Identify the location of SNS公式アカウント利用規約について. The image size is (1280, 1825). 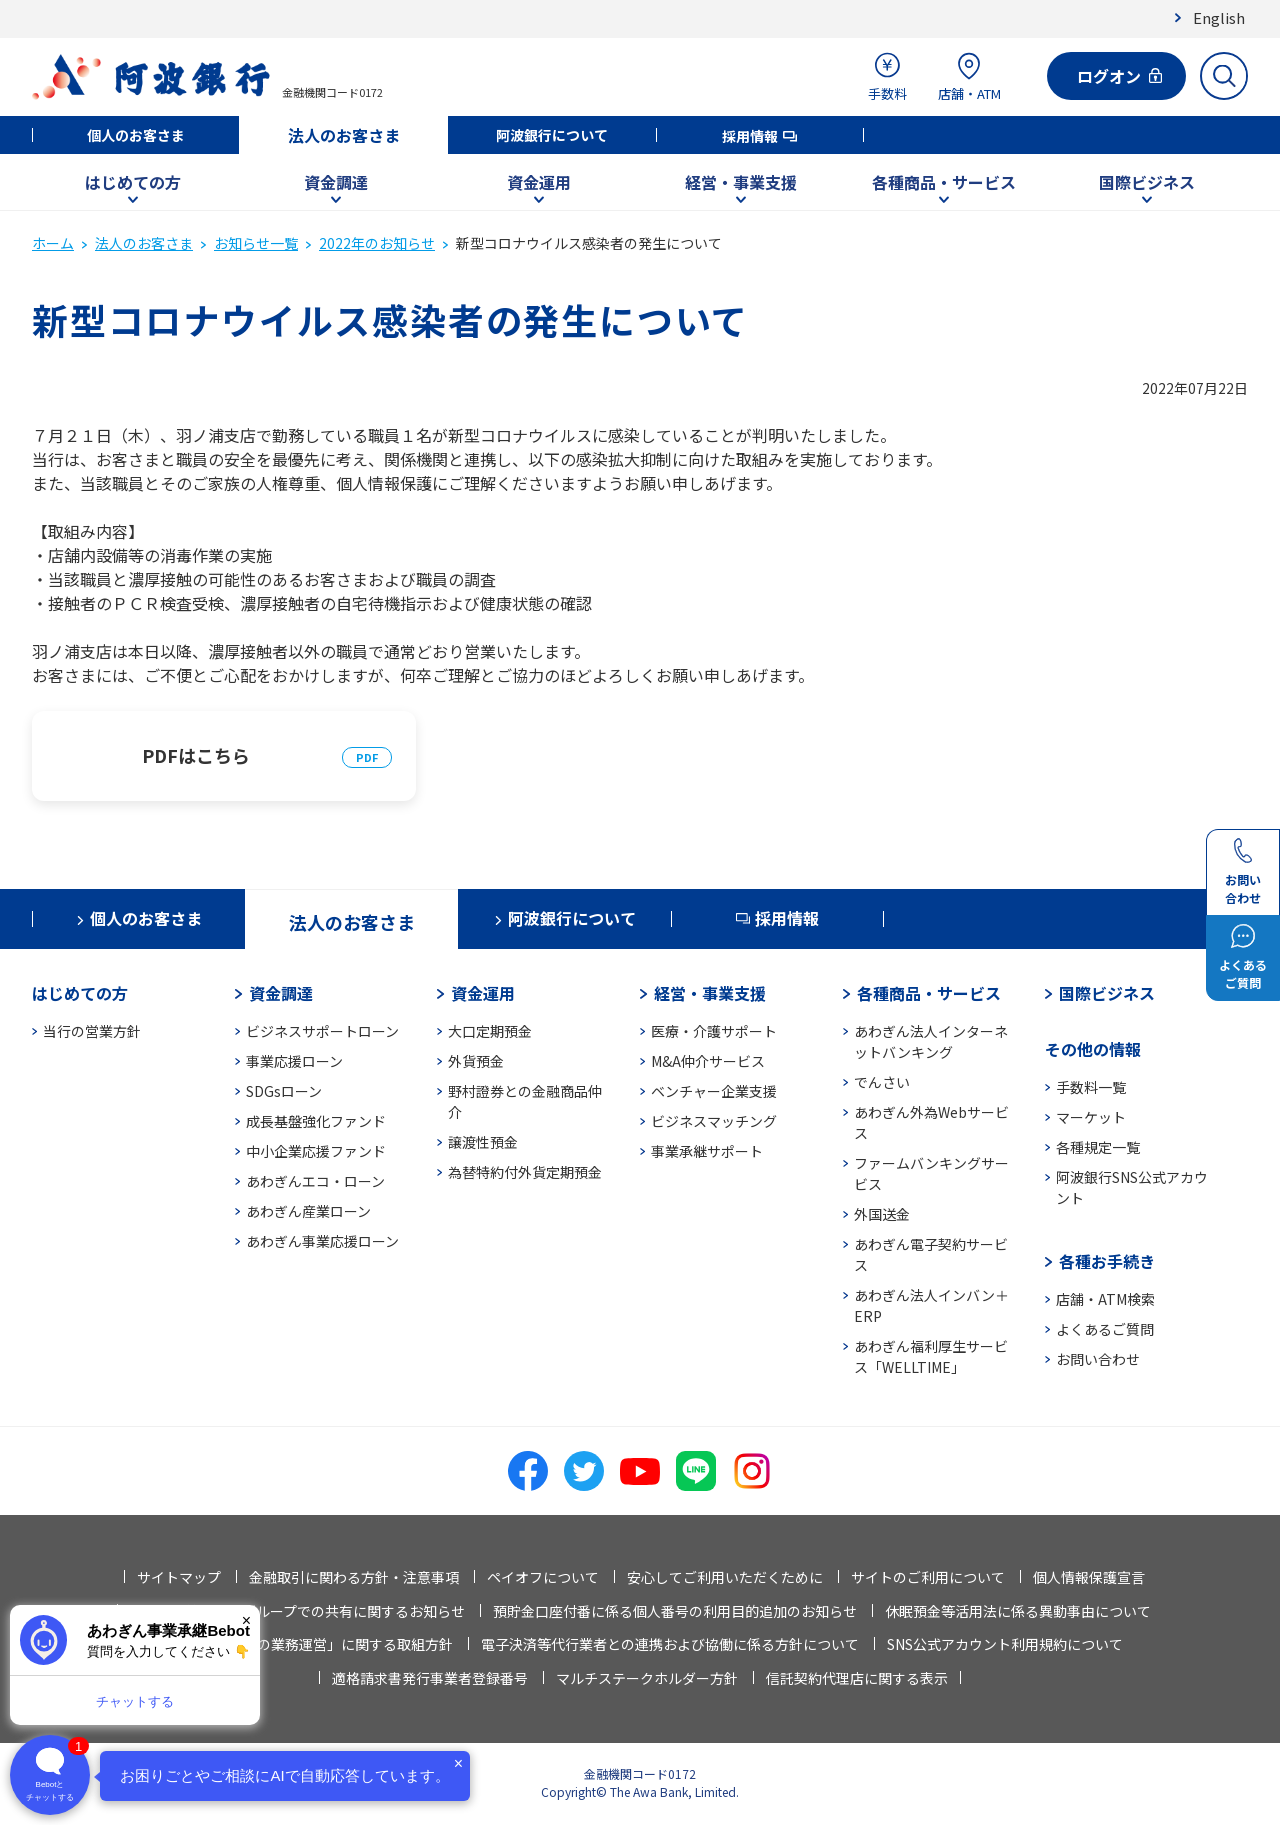
(1005, 1644).